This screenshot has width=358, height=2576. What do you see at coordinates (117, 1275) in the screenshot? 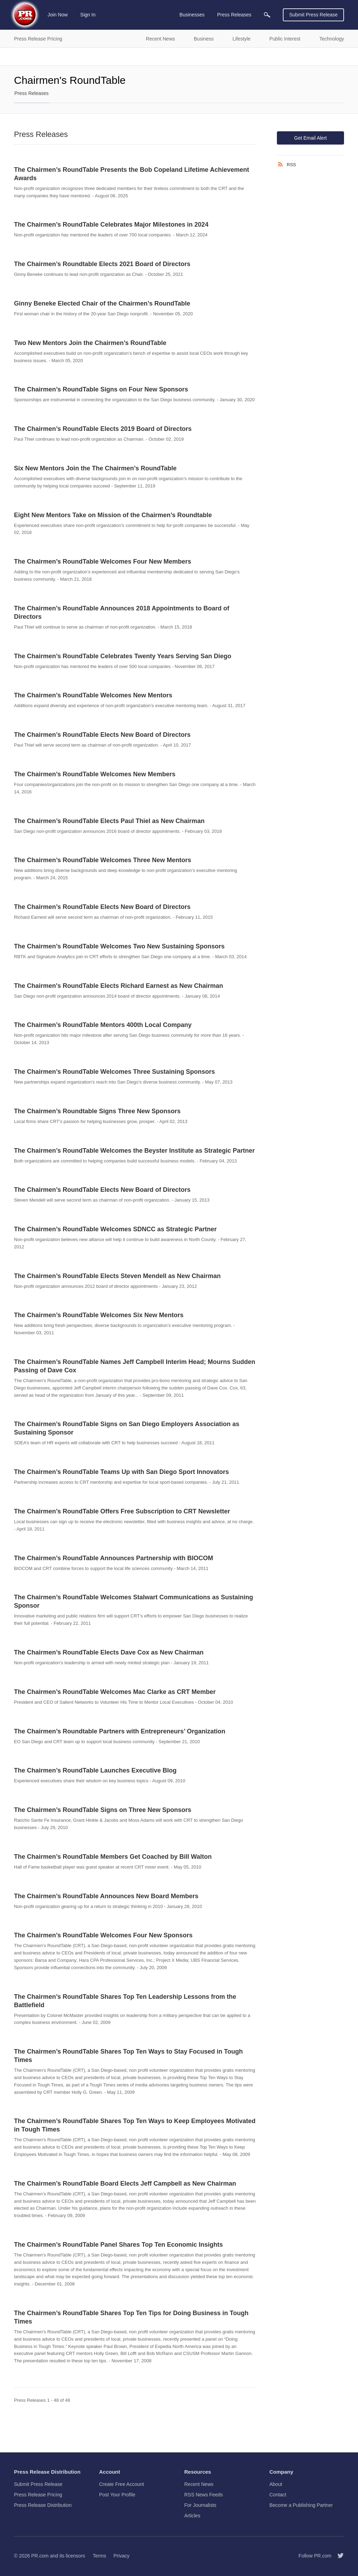
I see `The Chairmen’s RoundTable Elects Steven Mendell as New Chairman` at bounding box center [117, 1275].